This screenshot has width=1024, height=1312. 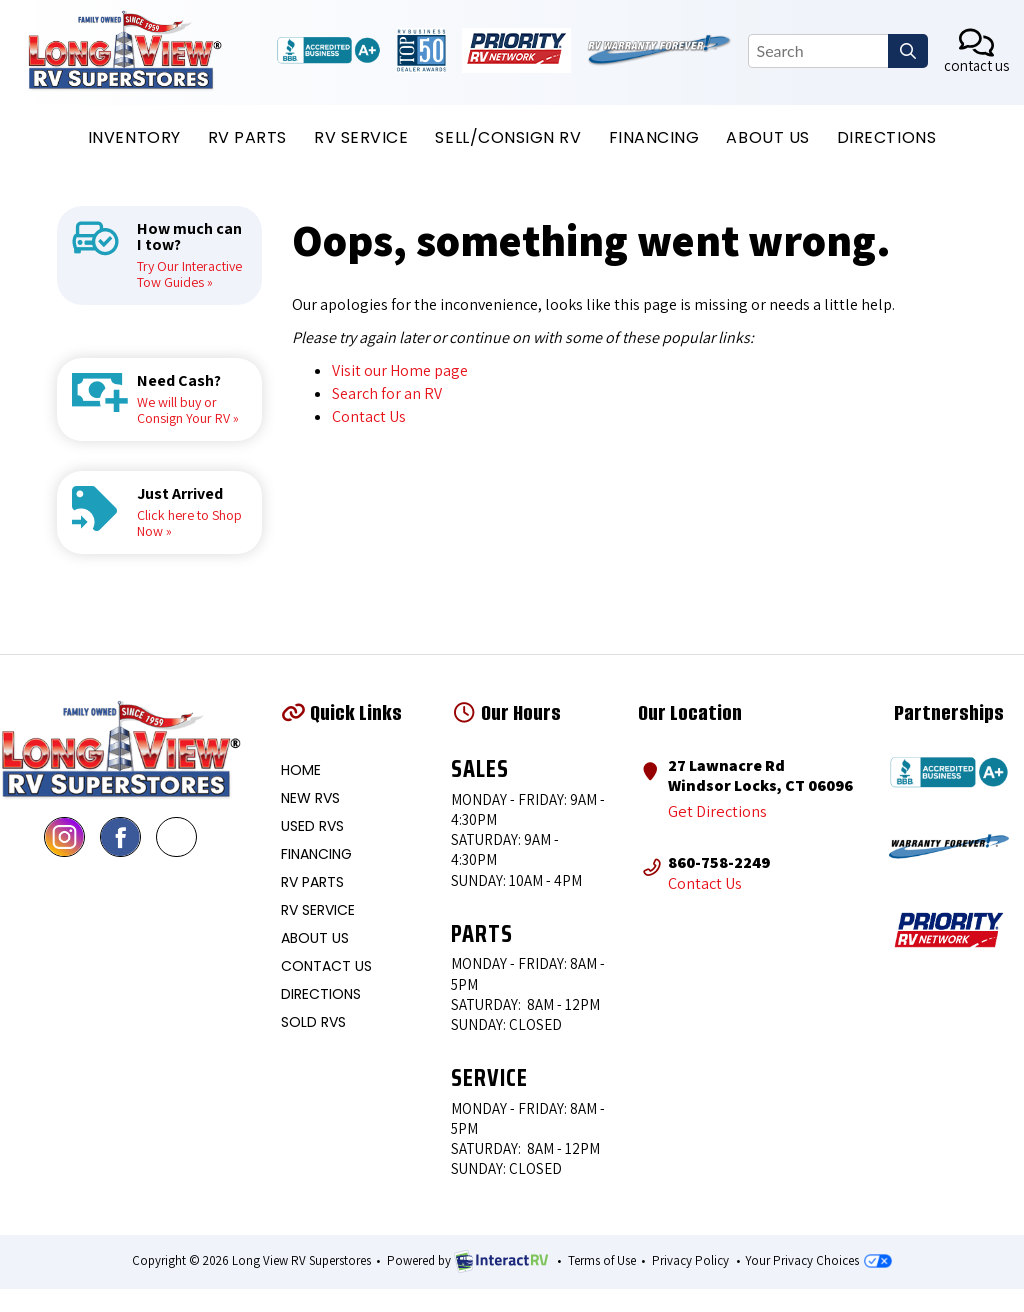 What do you see at coordinates (312, 826) in the screenshot?
I see `Used RVS` at bounding box center [312, 826].